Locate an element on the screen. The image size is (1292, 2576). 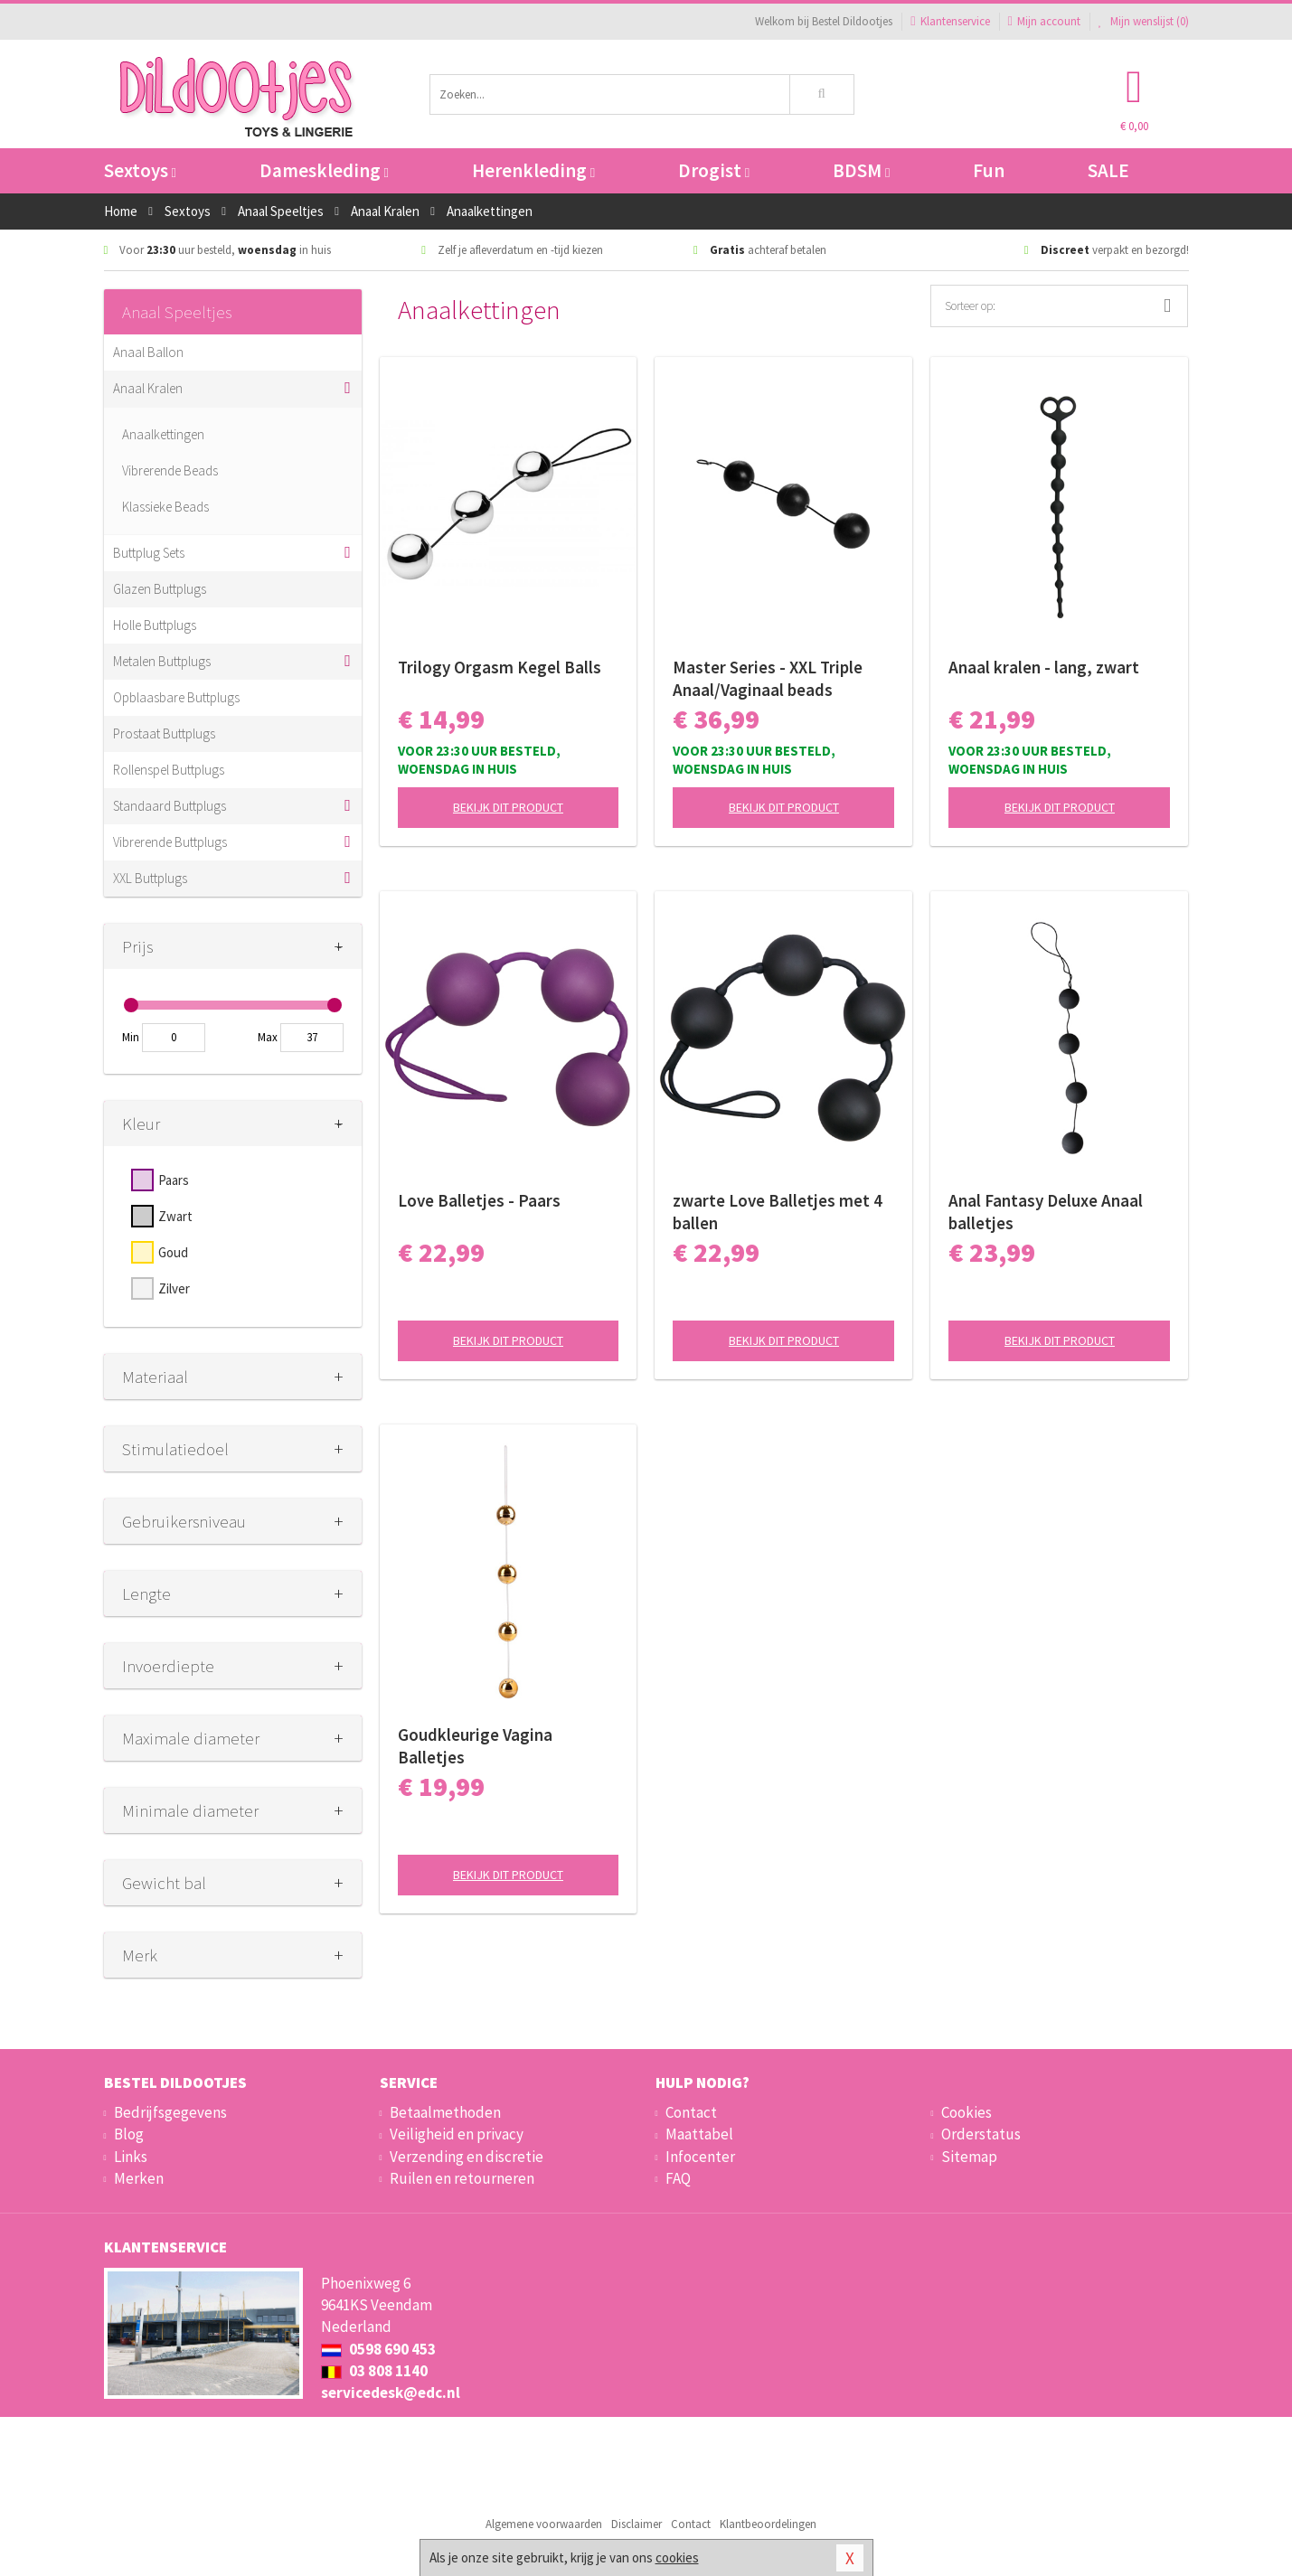
cookies is located at coordinates (677, 2557).